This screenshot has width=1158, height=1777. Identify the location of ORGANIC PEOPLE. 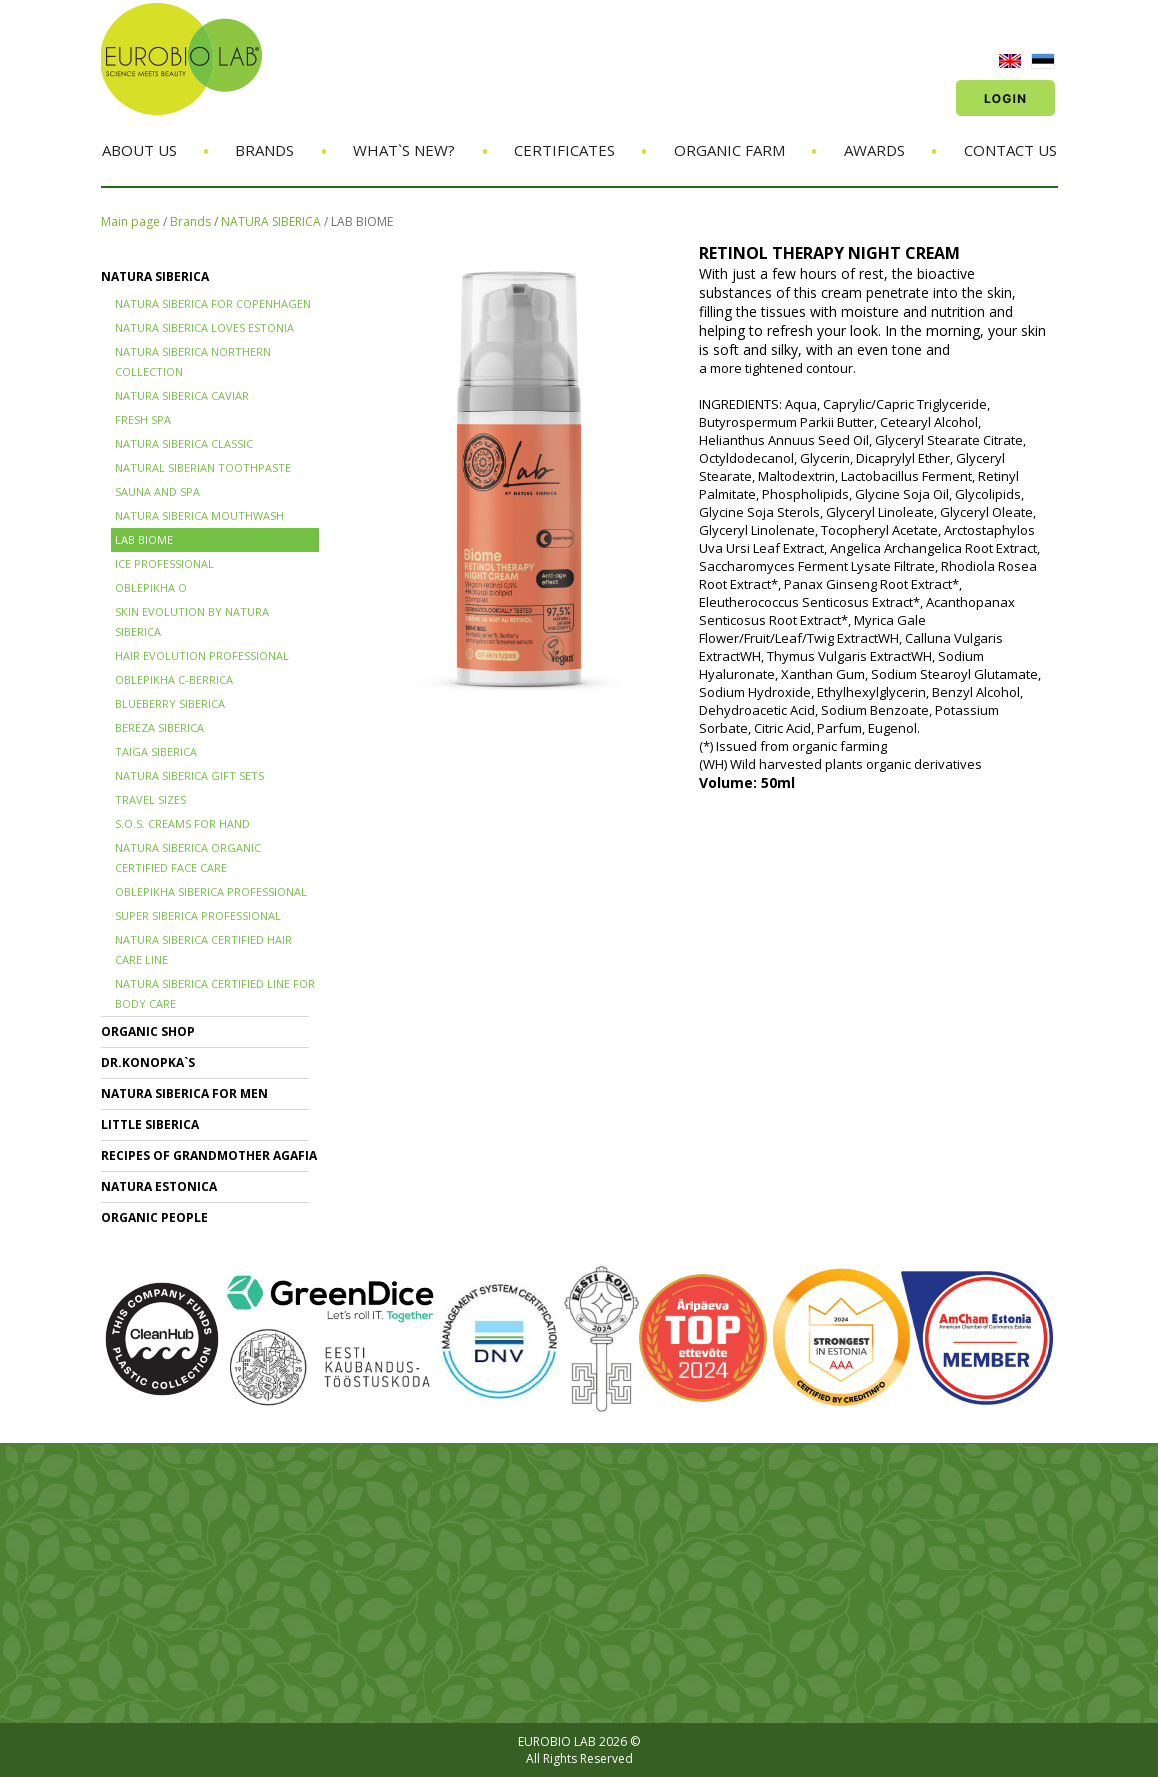
(154, 1217).